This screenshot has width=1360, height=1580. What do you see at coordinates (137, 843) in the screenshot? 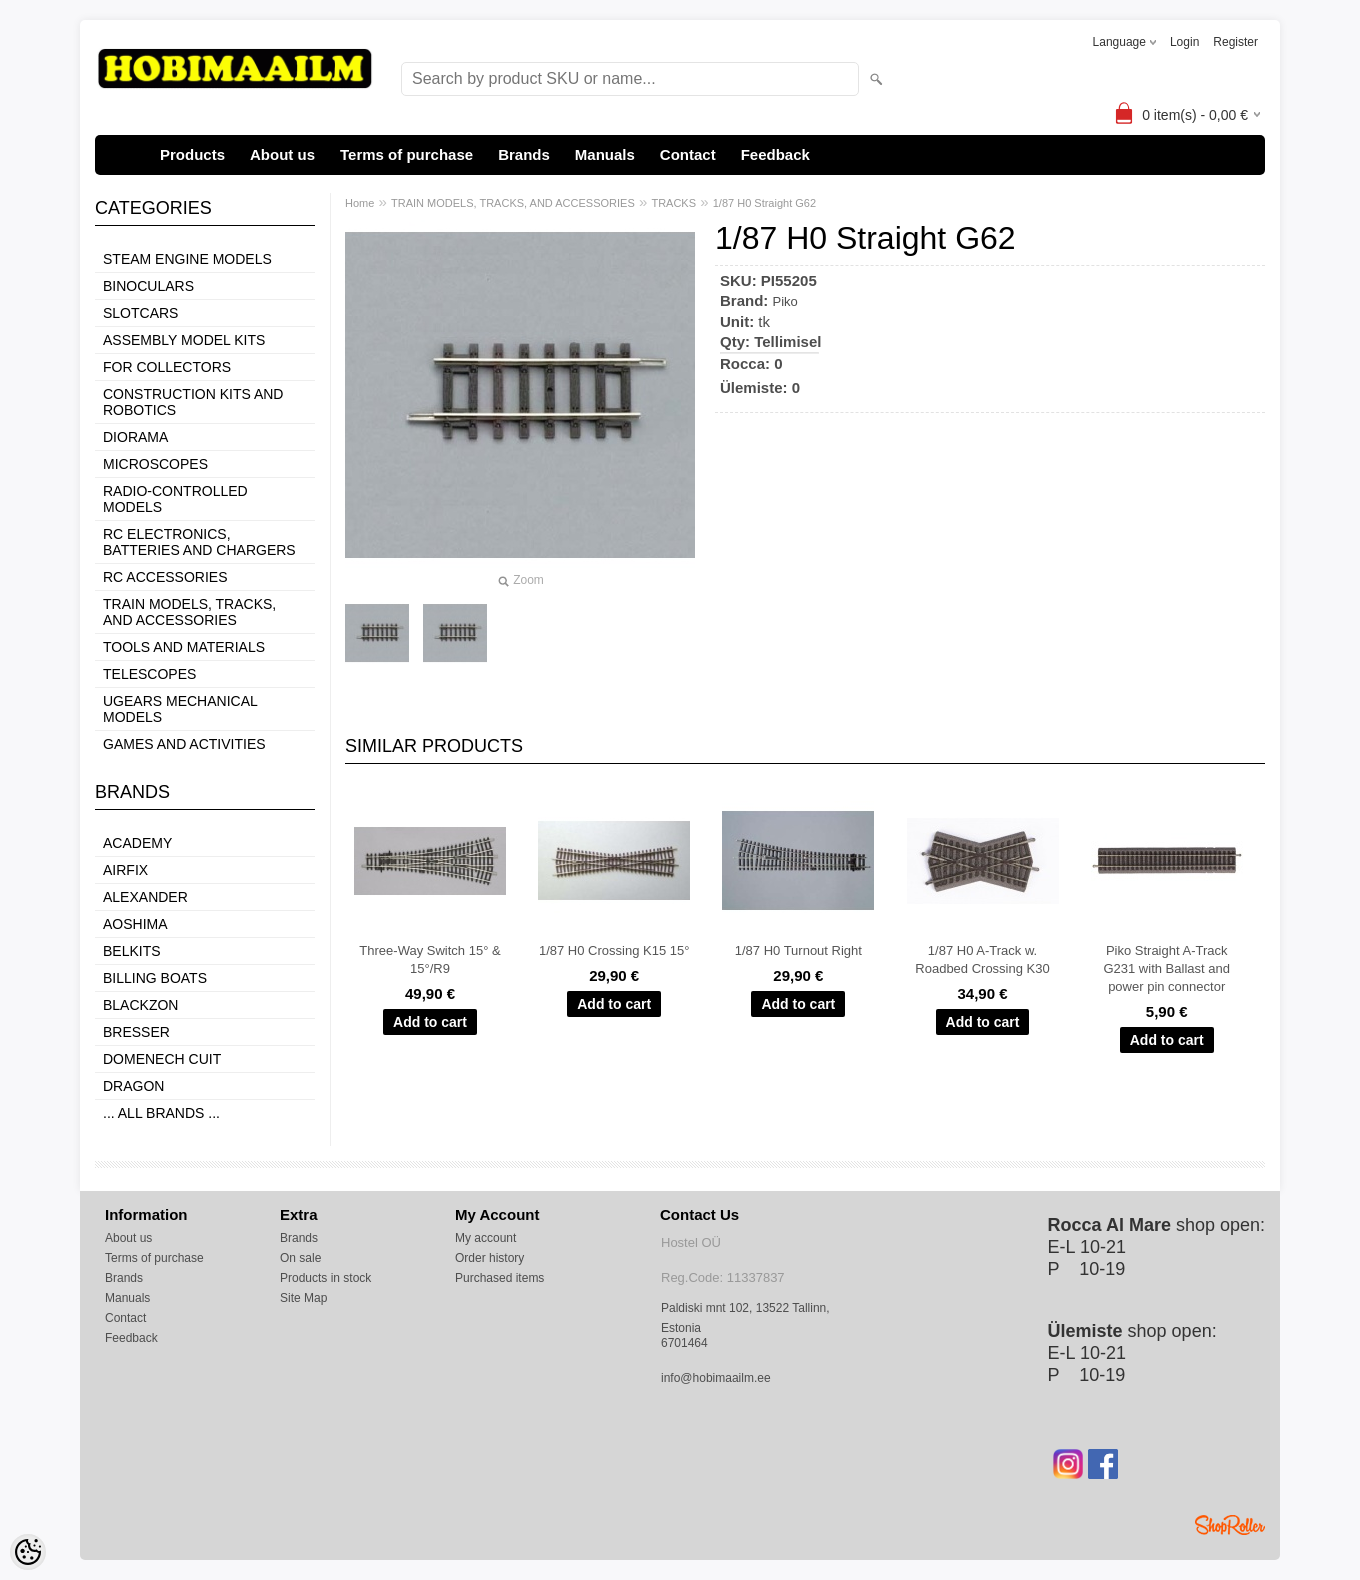
I see `Academy` at bounding box center [137, 843].